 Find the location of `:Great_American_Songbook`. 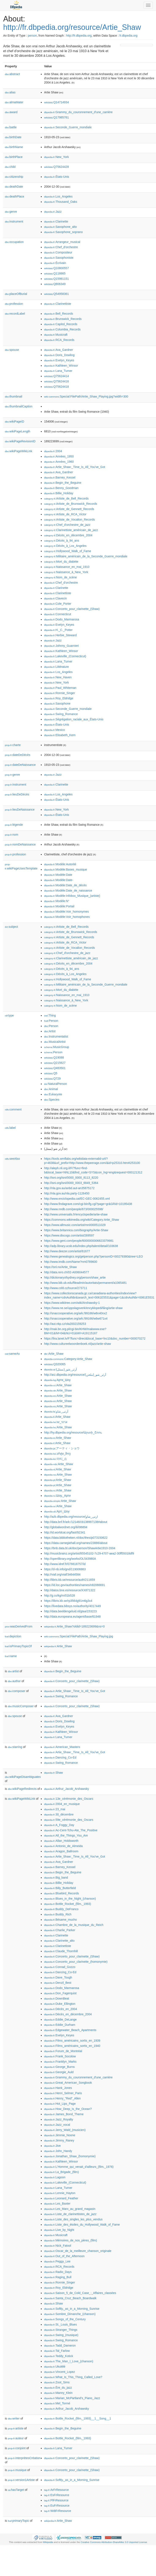

:Great_American_Songbook is located at coordinates (68, 2082).